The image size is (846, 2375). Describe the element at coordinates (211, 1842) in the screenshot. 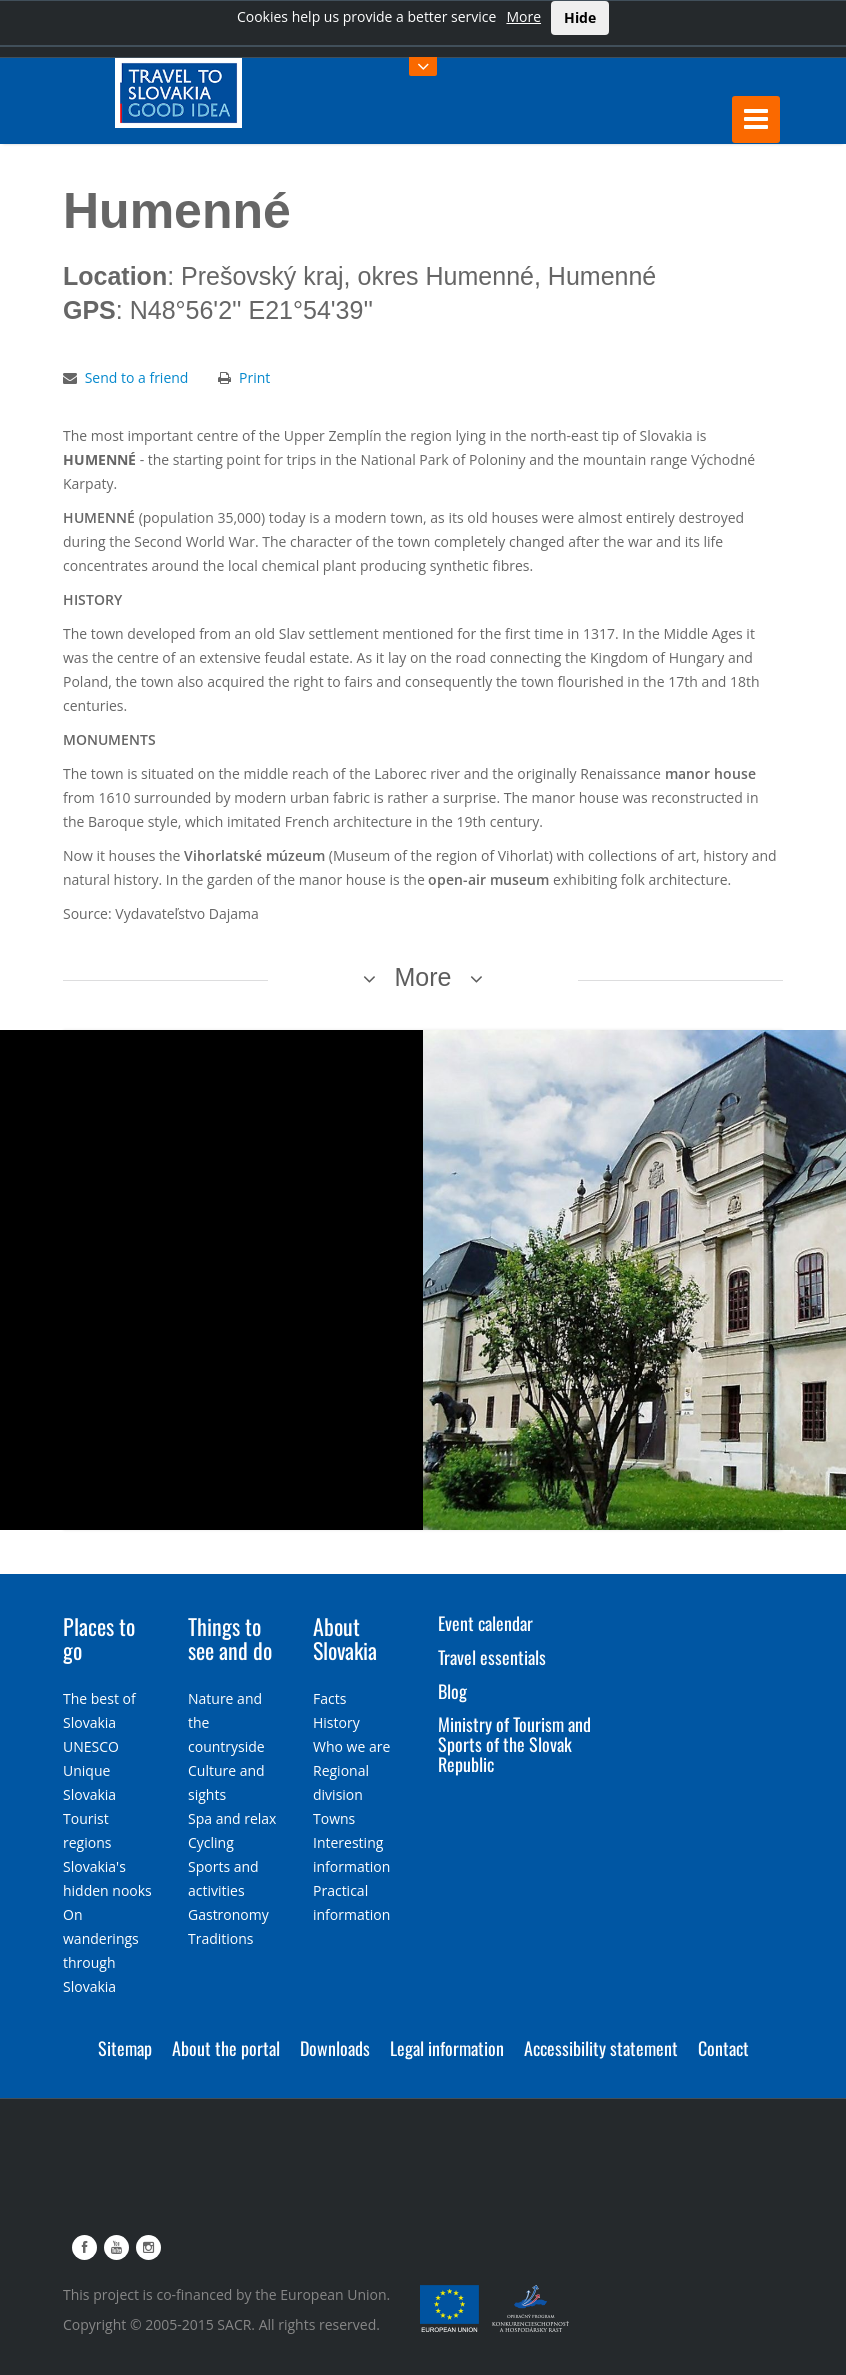

I see `Cycling` at that location.